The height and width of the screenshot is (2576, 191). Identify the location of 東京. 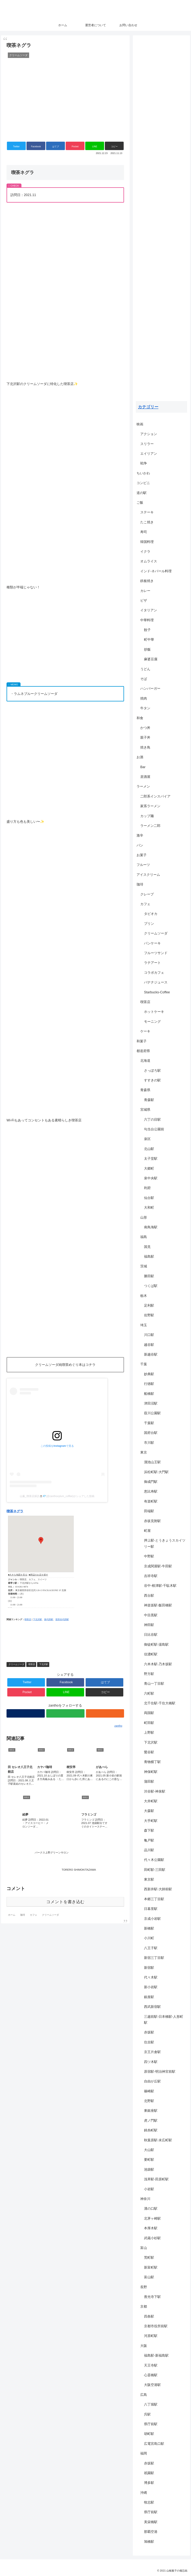
(143, 1452).